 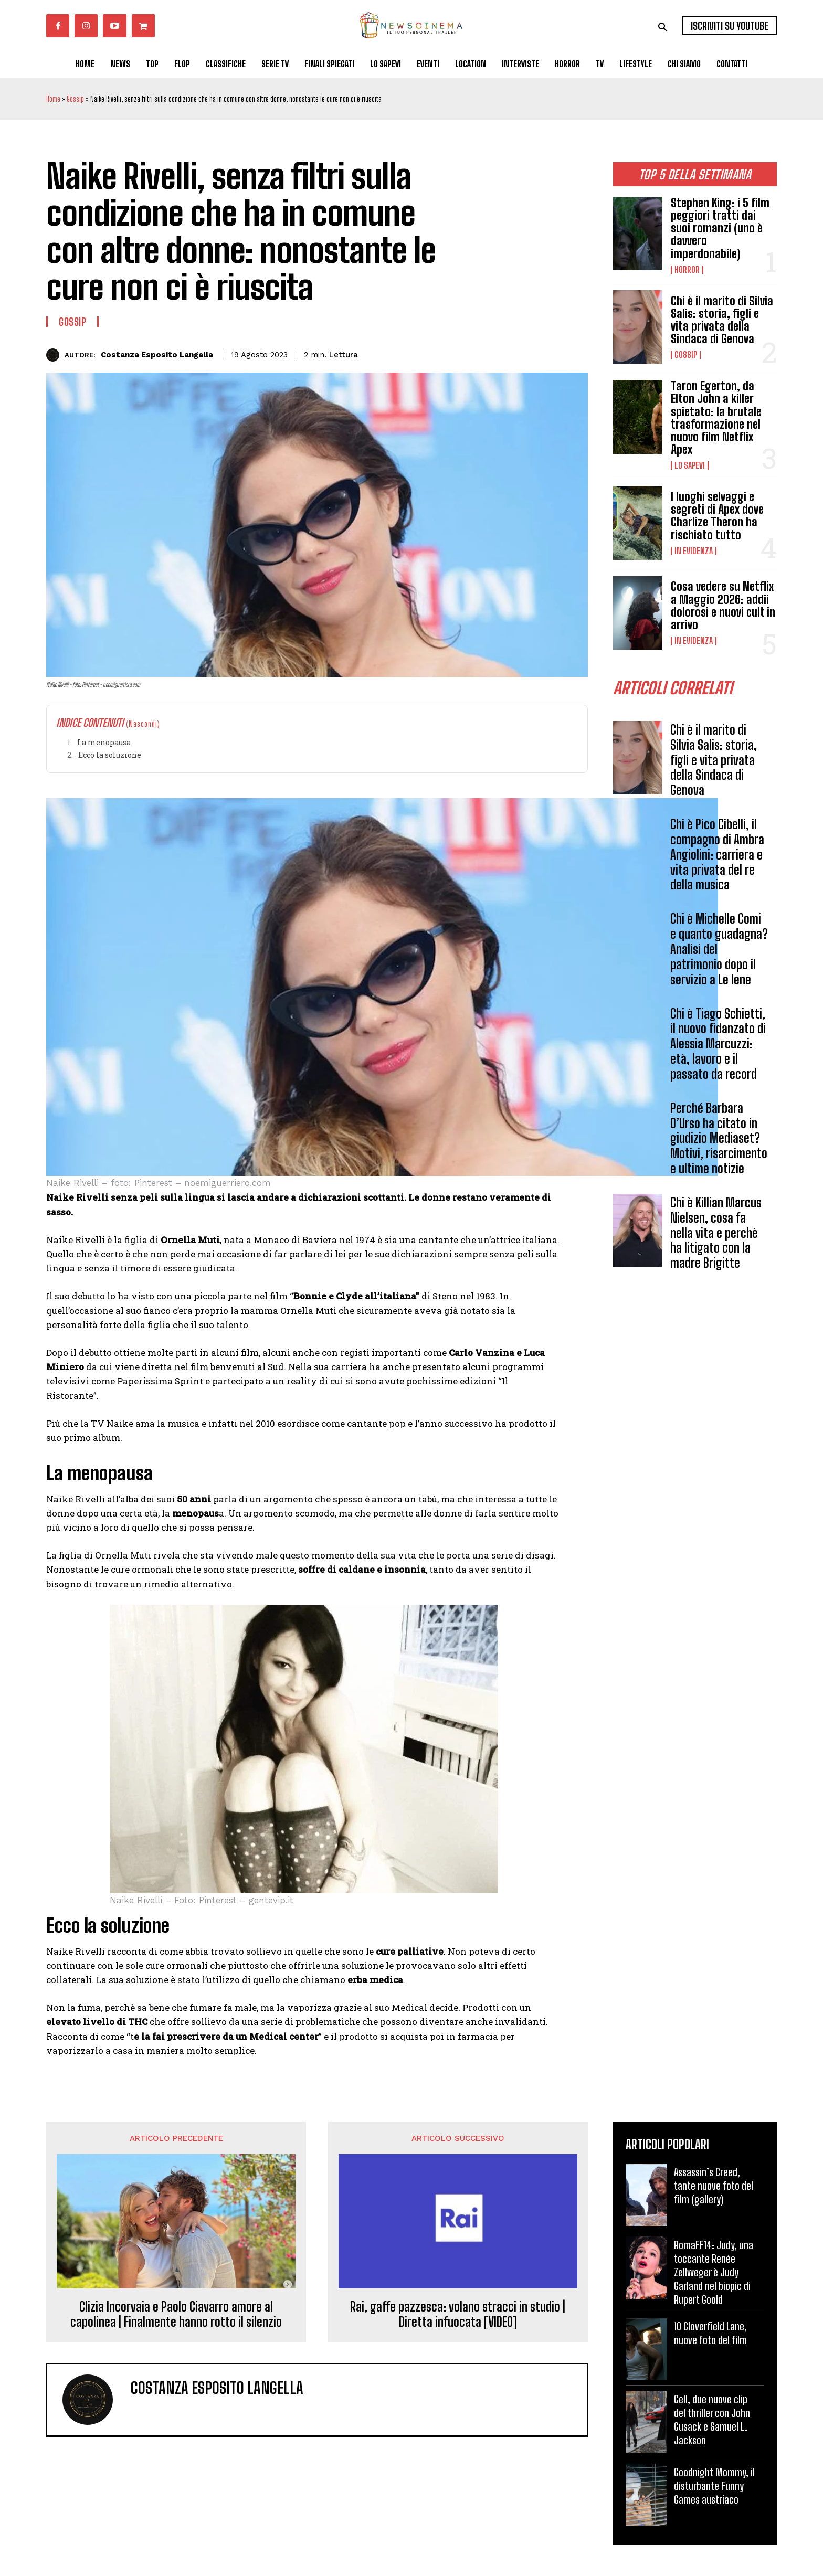 I want to click on RomaFF14: Judy, una toccante Renée Zellweger è Judy Garland nel biopic di Rupert Goold, so click(x=713, y=2272).